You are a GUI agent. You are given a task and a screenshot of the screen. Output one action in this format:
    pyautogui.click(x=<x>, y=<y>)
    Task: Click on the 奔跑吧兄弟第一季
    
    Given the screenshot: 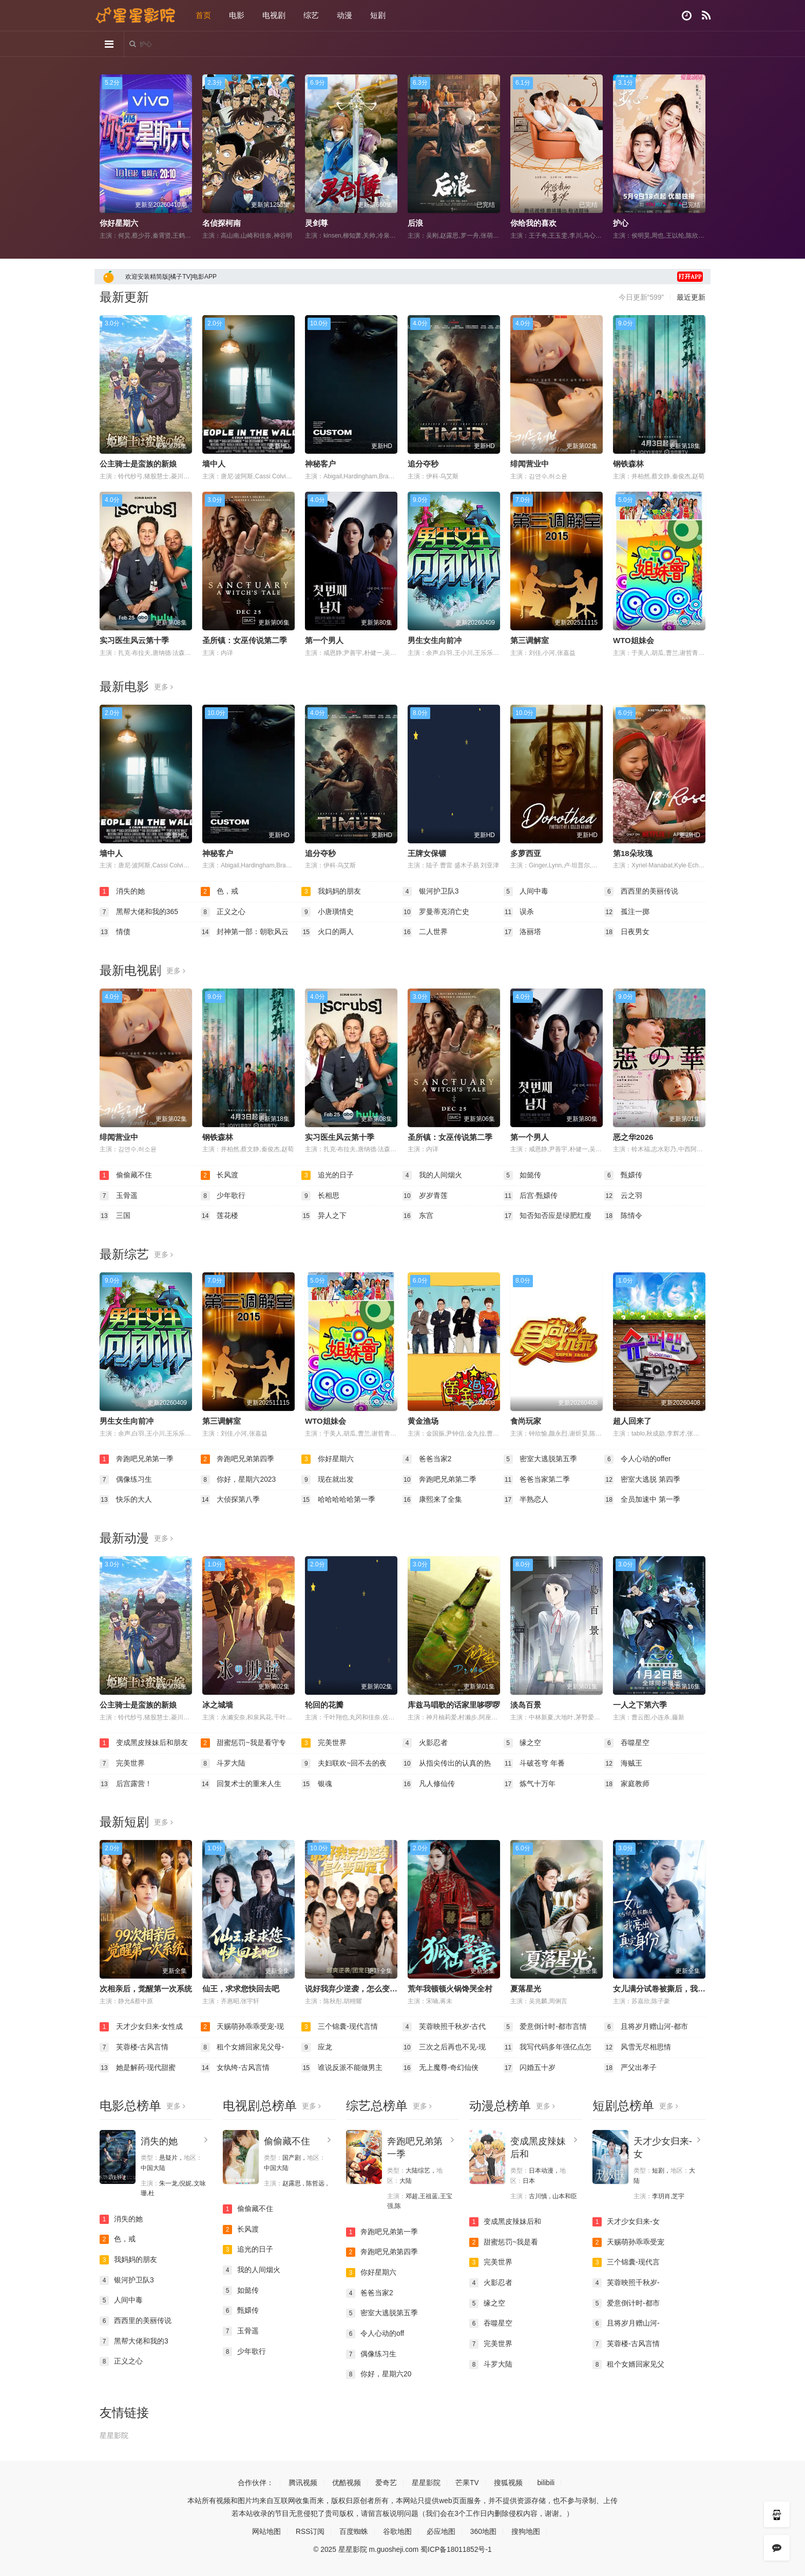 What is the action you would take?
    pyautogui.click(x=137, y=1459)
    